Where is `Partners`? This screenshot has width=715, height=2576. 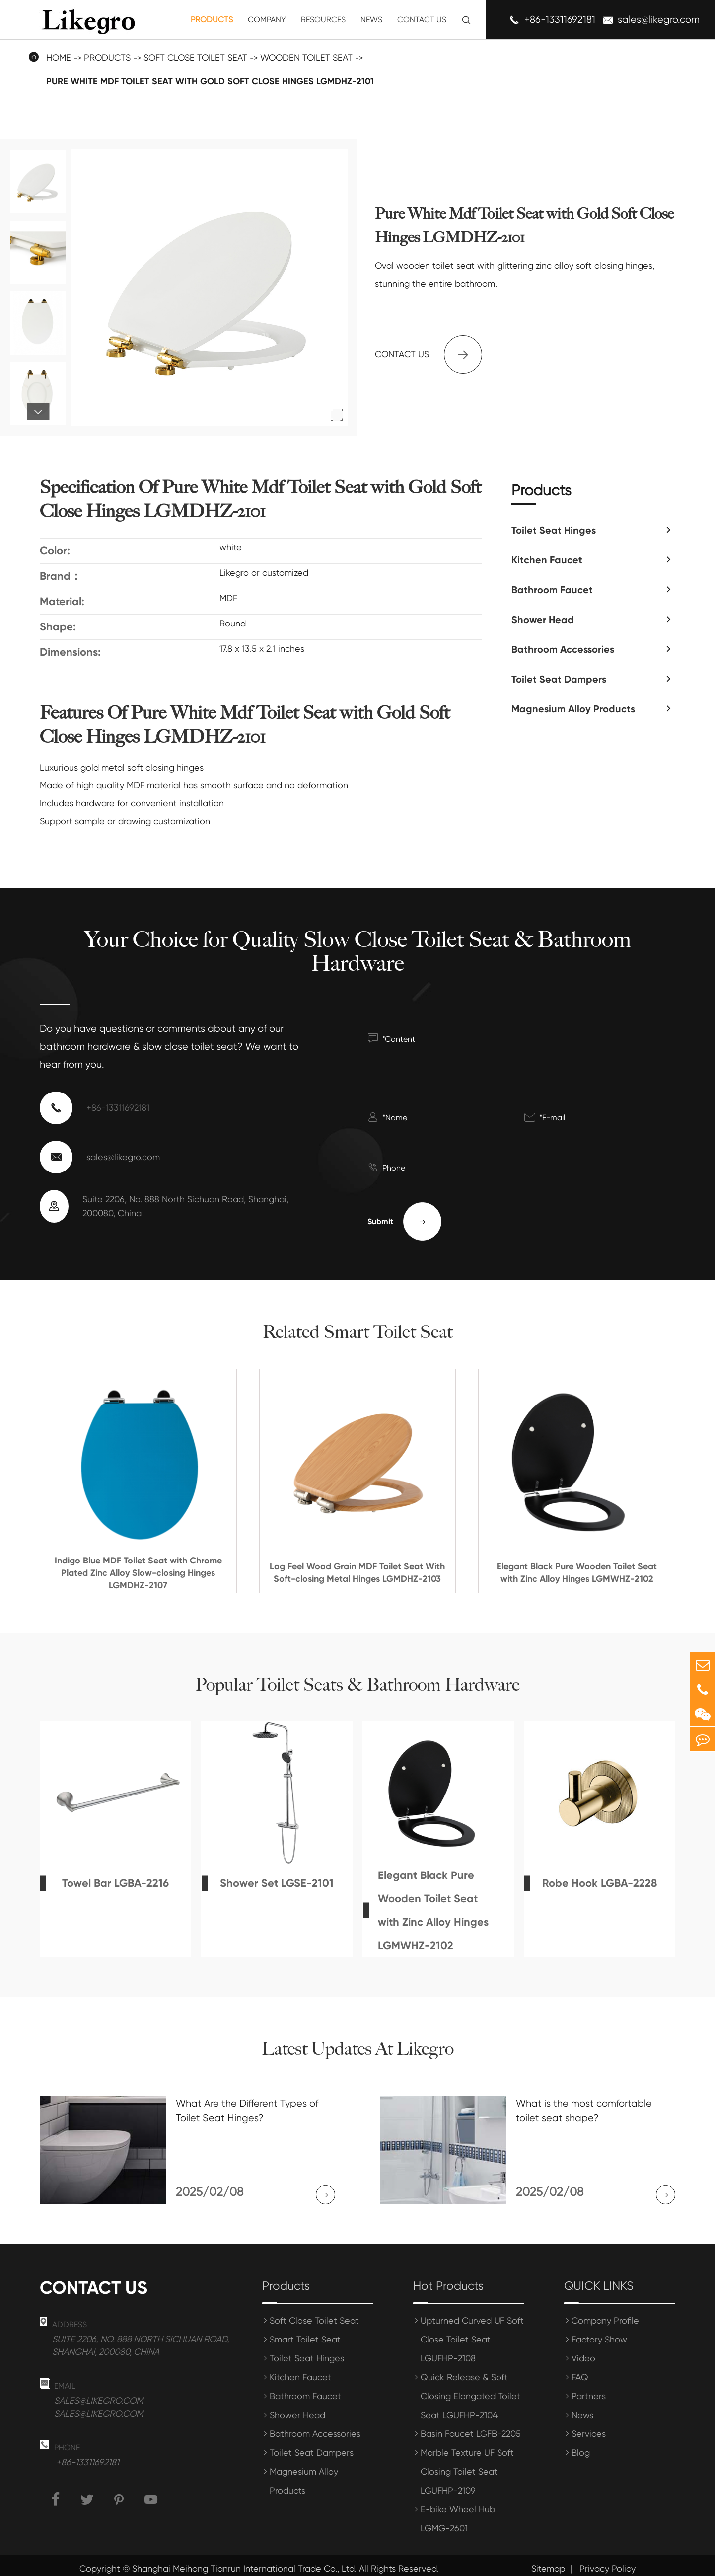
Partners is located at coordinates (589, 2389).